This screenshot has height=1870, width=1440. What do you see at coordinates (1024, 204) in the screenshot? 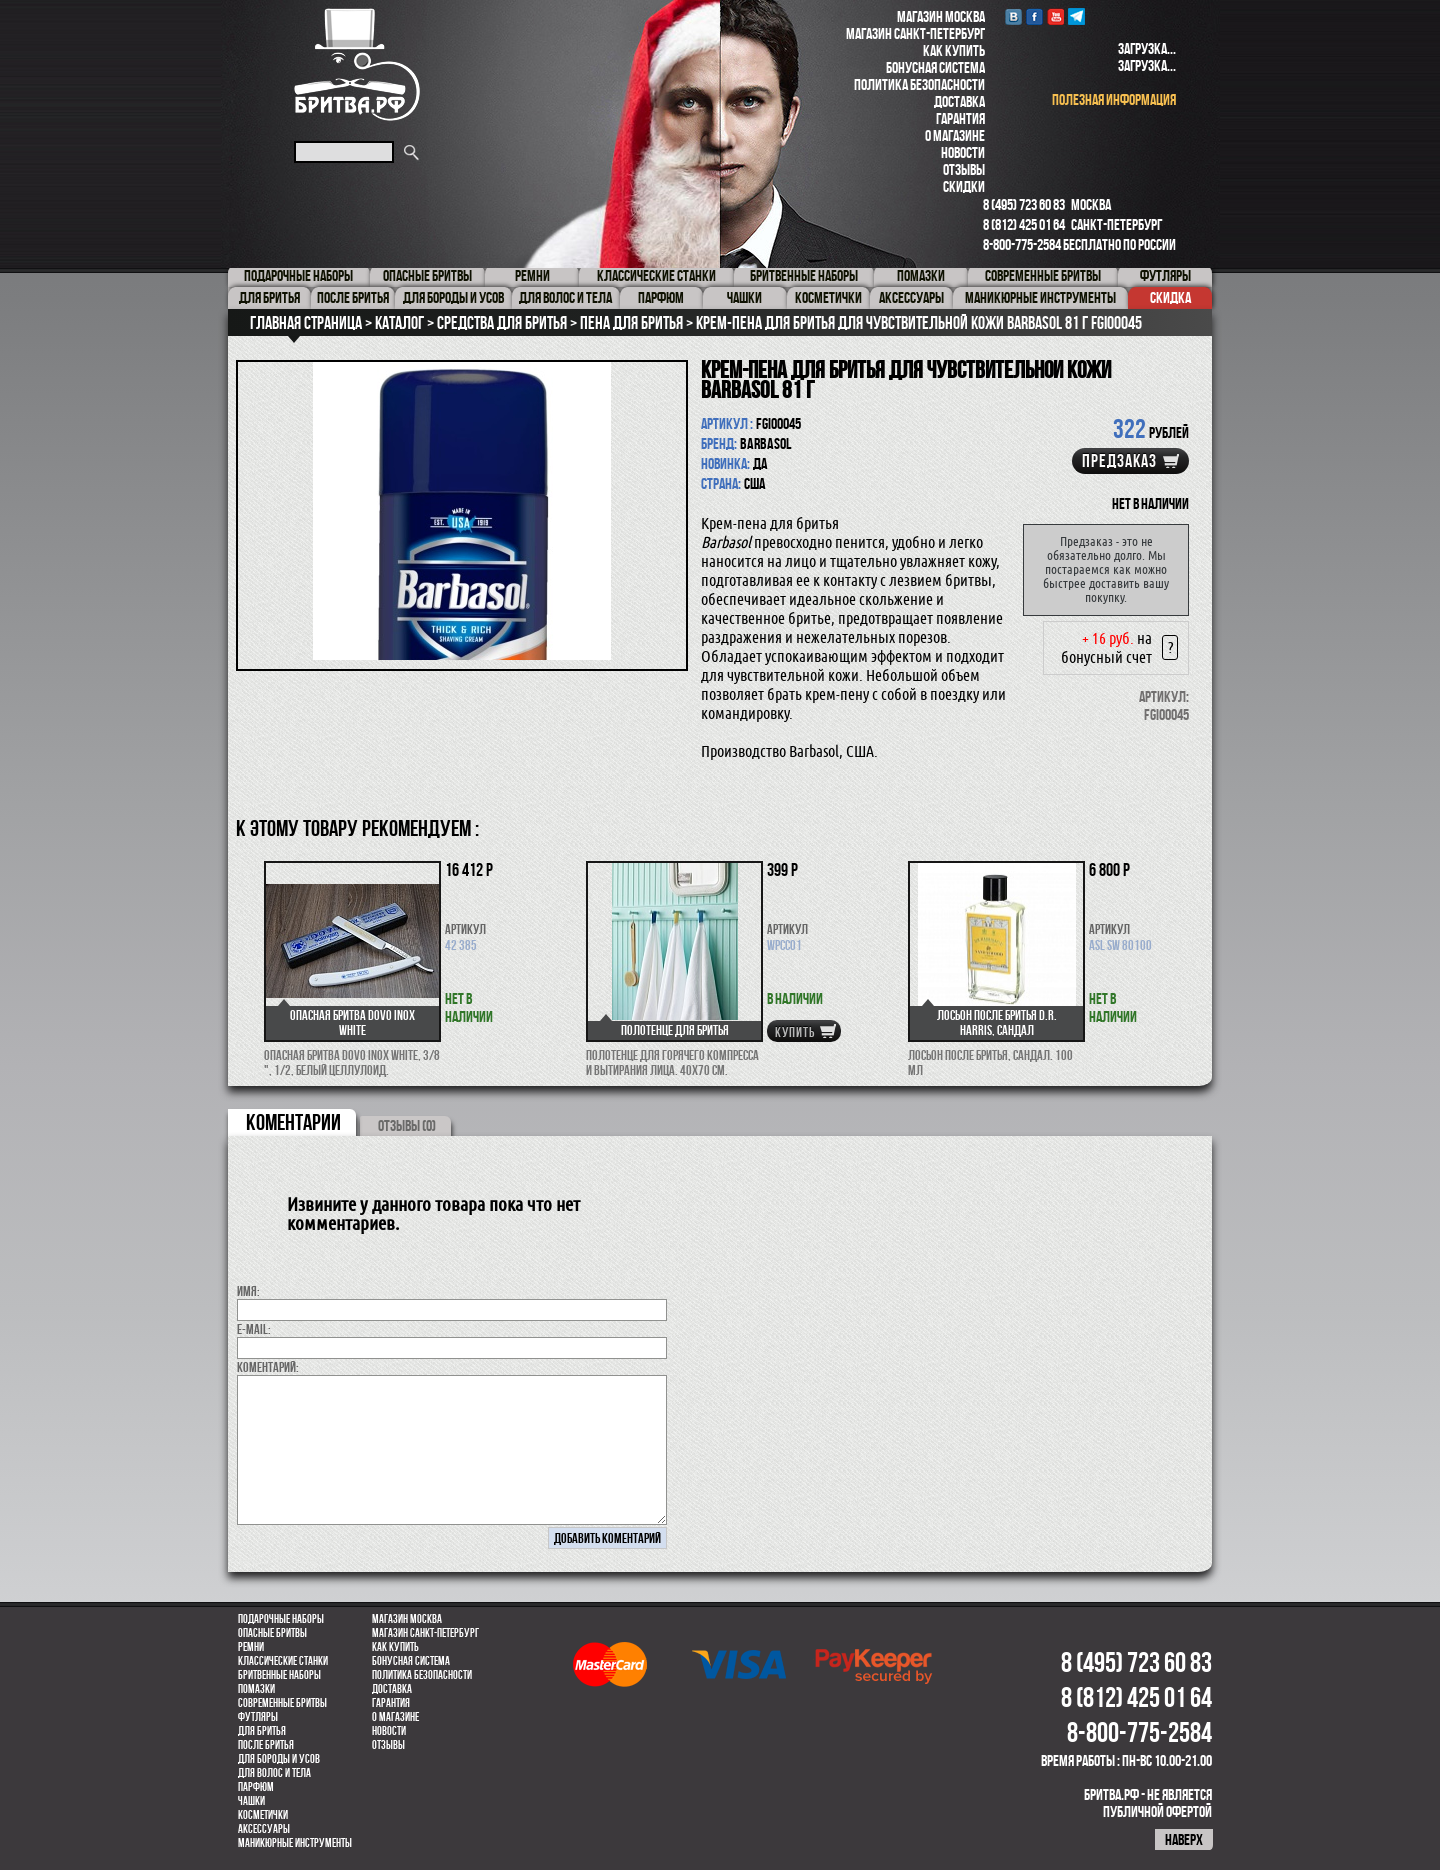
I see `8 (495) 723 60 83` at bounding box center [1024, 204].